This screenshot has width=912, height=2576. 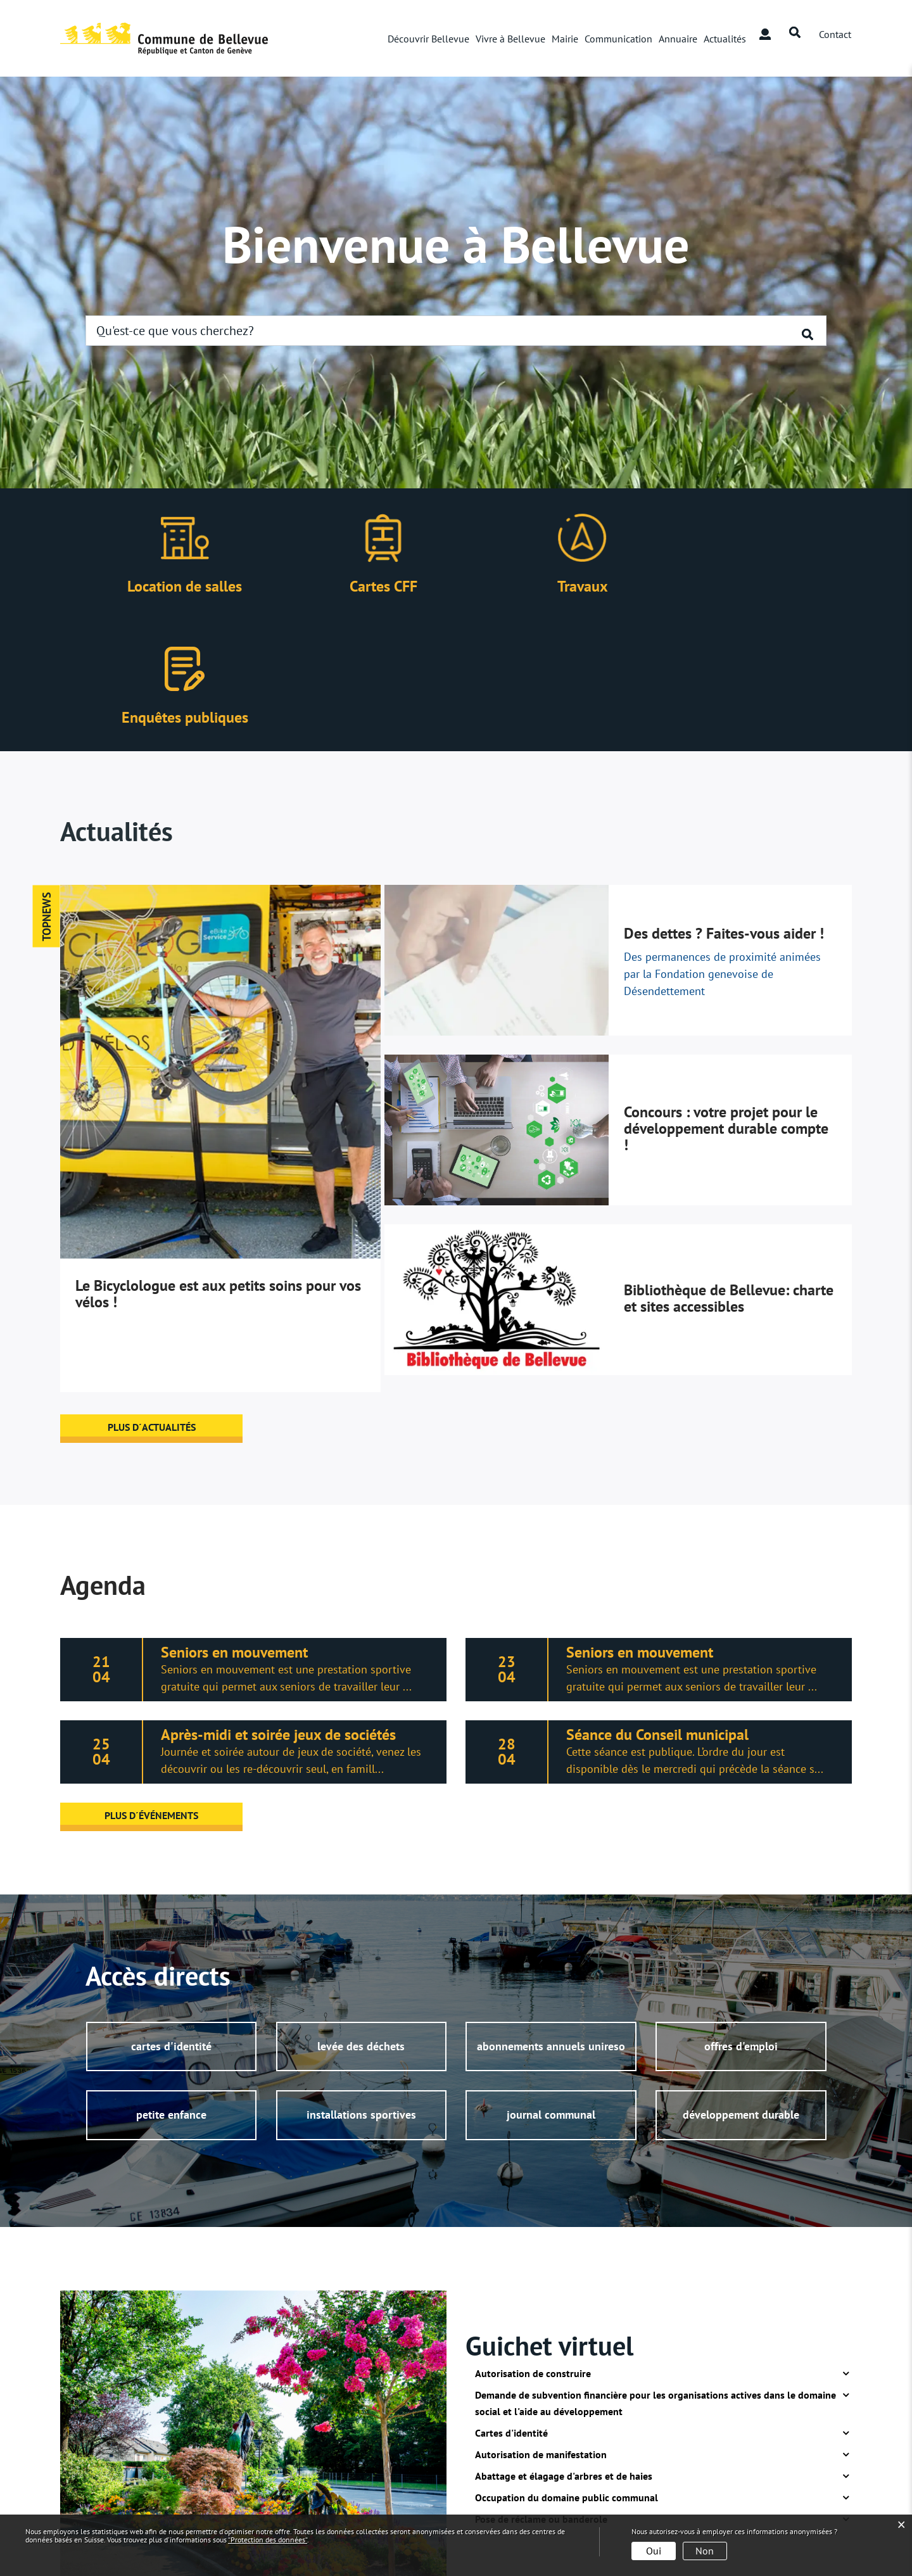 What do you see at coordinates (533, 2243) in the screenshot?
I see `Autorisation de construire [button]` at bounding box center [533, 2243].